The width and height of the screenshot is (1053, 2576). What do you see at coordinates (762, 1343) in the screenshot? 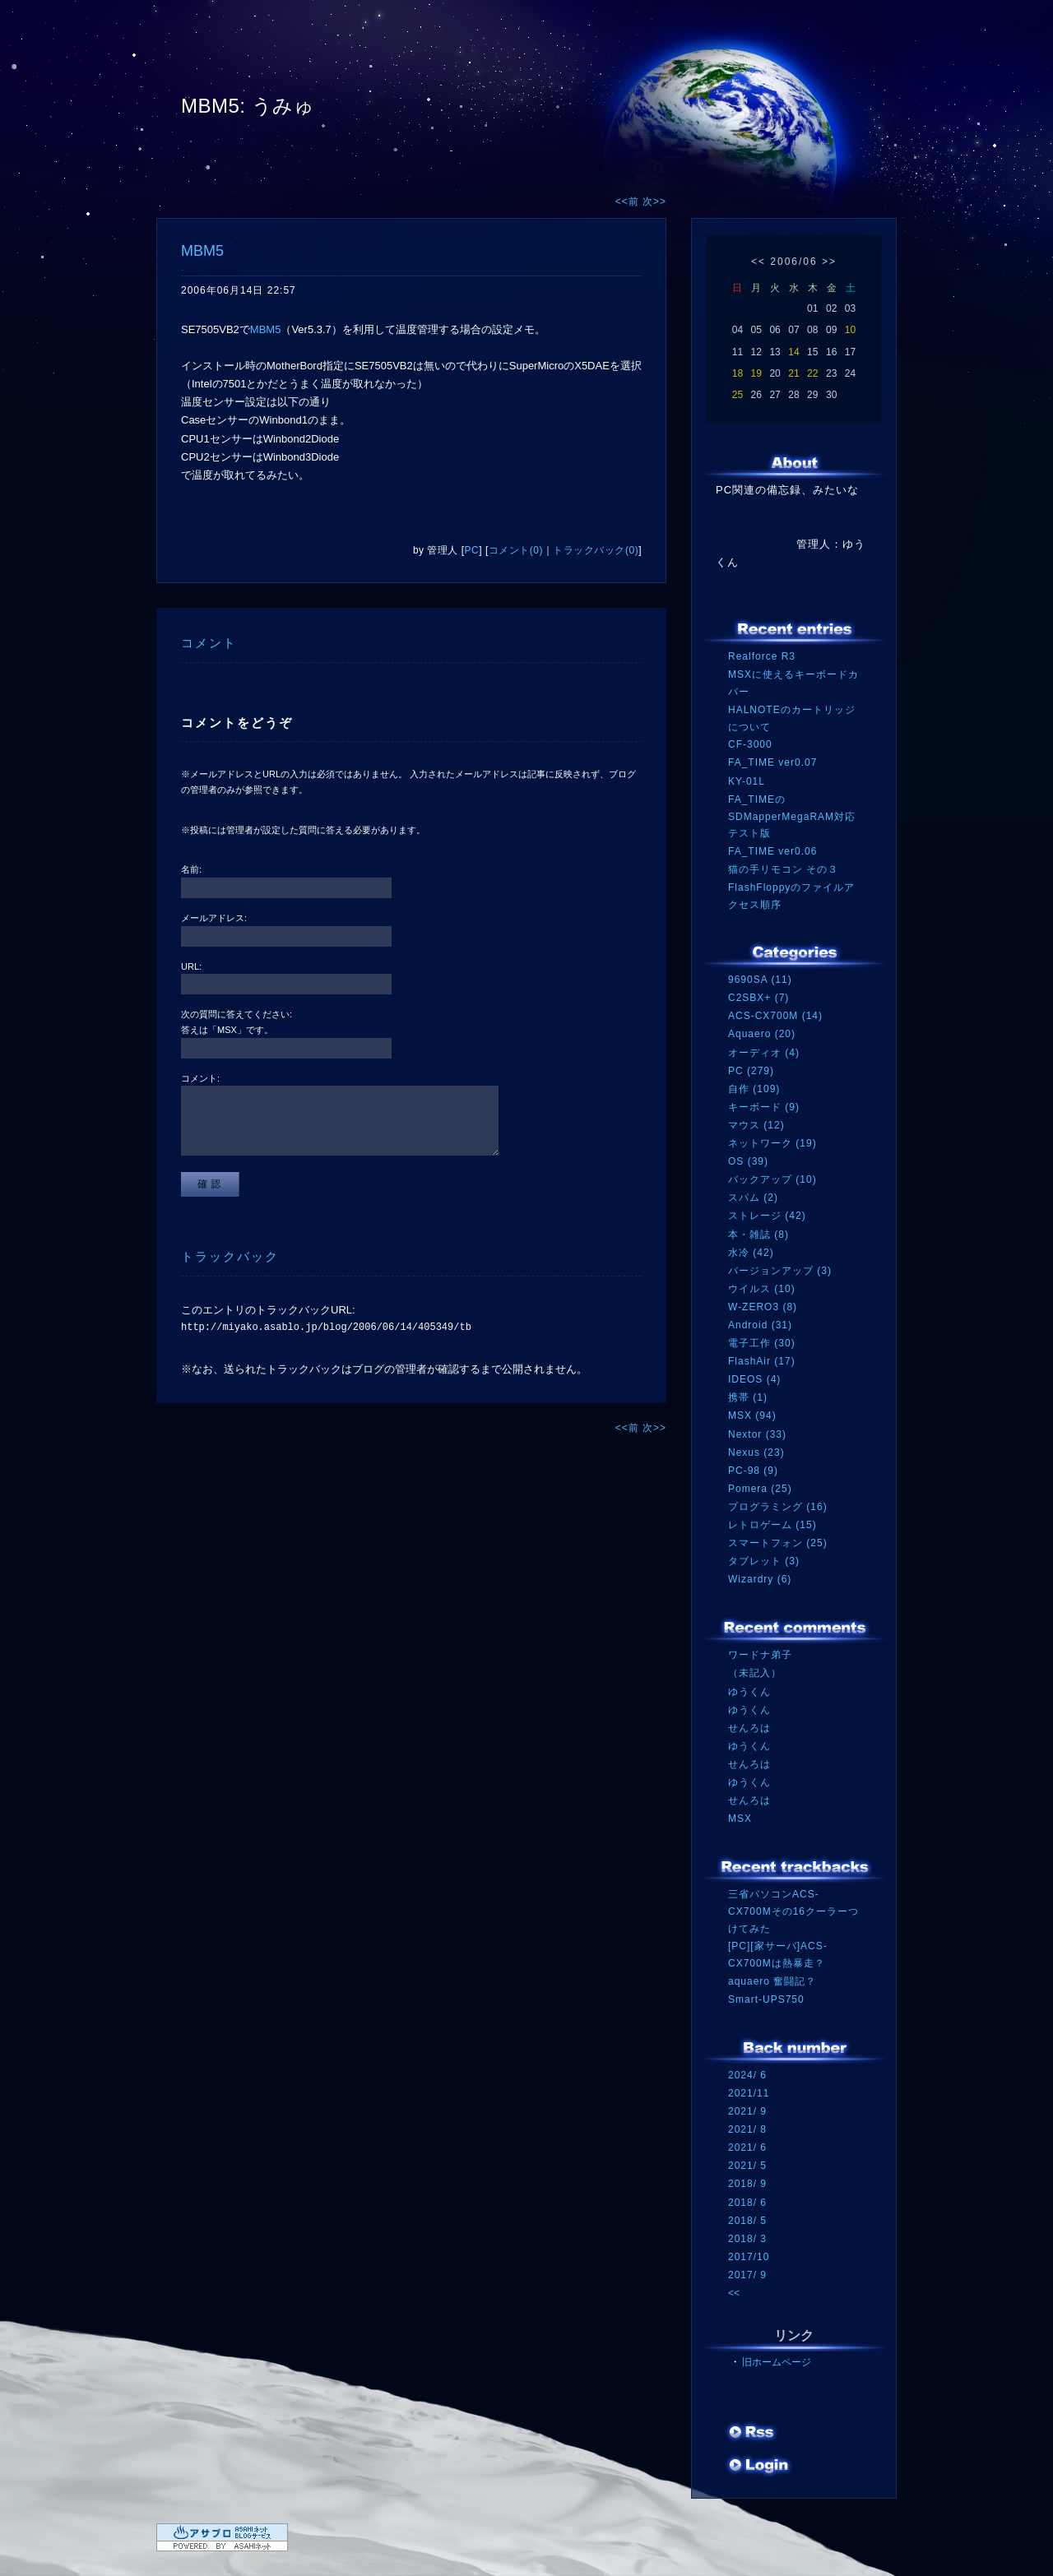
I see `電子工作 (30)` at bounding box center [762, 1343].